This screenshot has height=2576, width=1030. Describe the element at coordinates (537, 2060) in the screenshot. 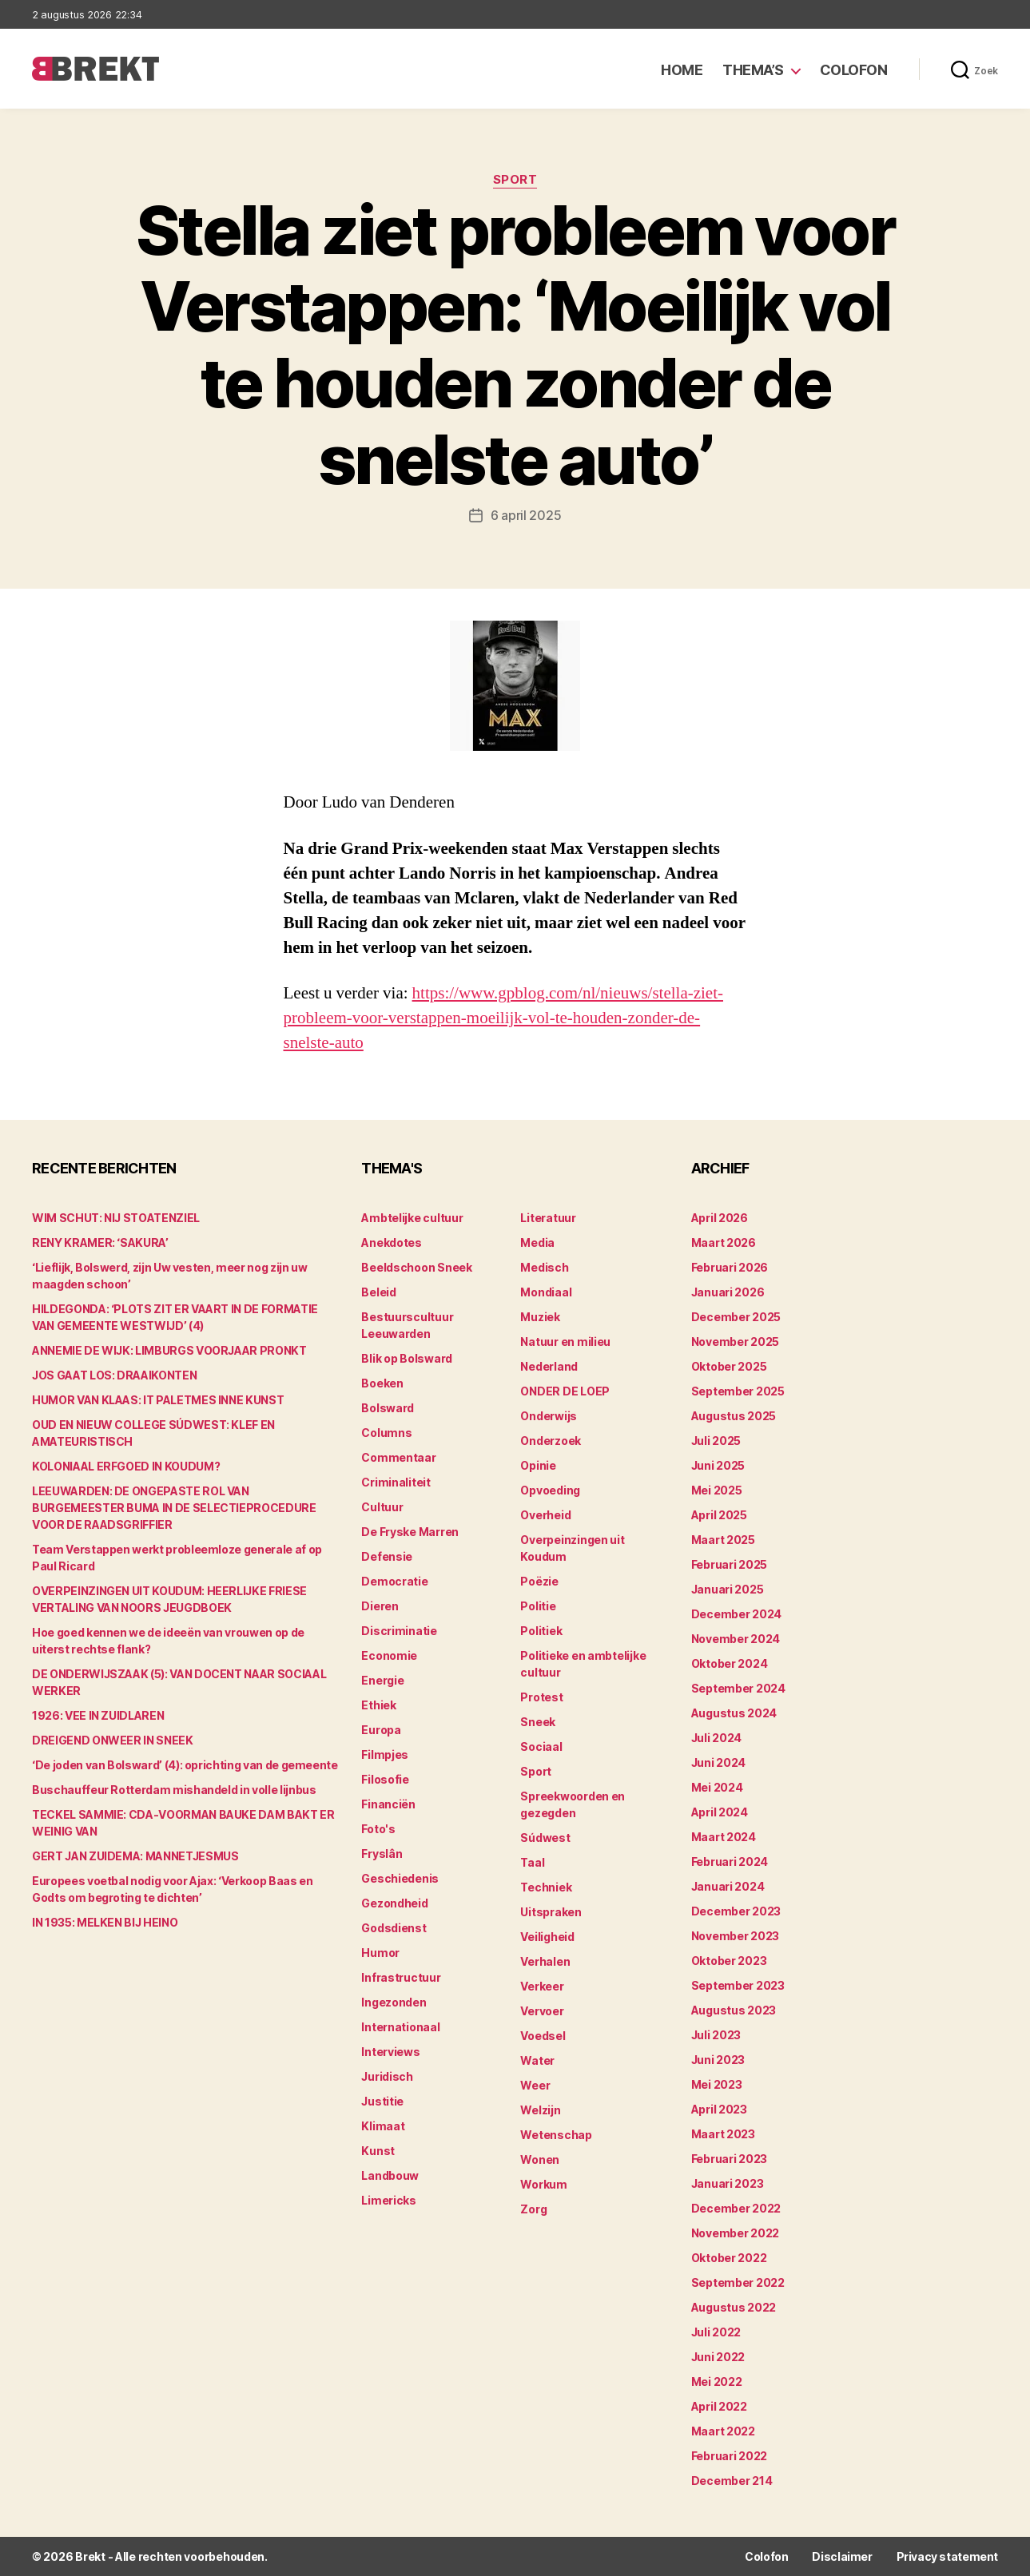

I see `Water` at that location.